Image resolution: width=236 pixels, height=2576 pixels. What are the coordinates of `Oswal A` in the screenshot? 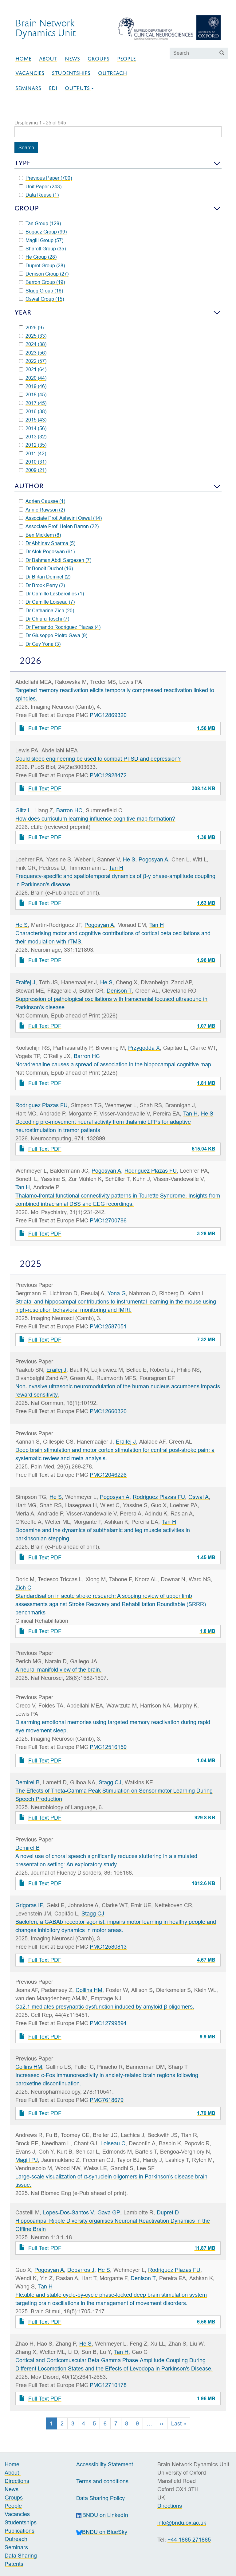 It's located at (198, 1497).